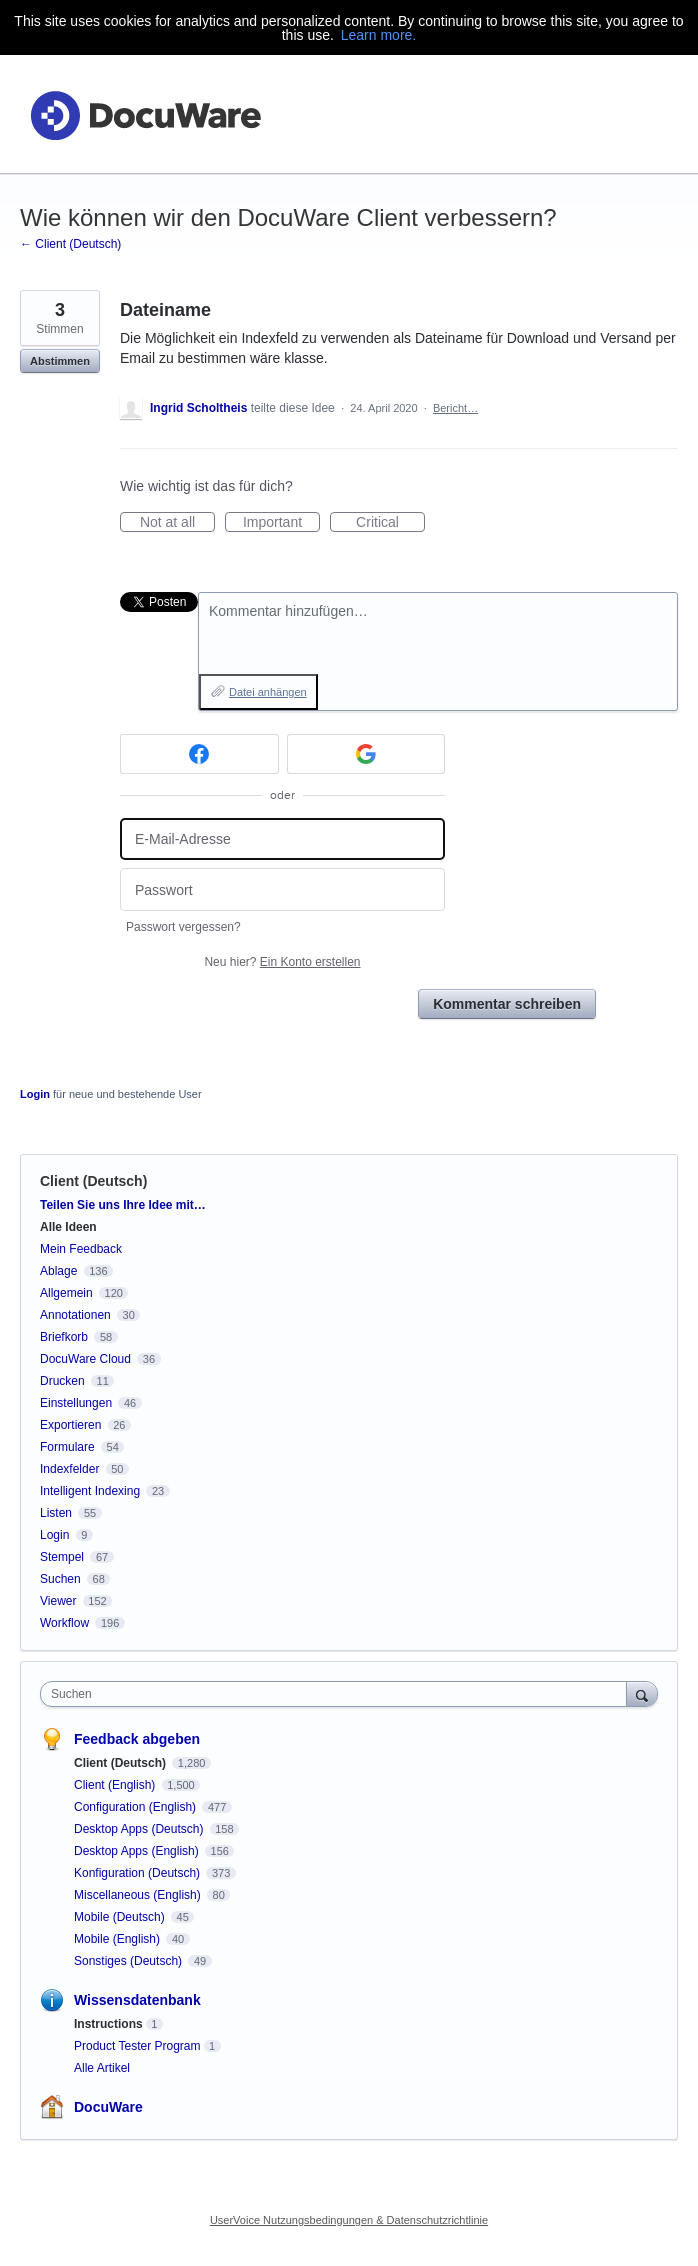 Image resolution: width=698 pixels, height=2266 pixels. What do you see at coordinates (108, 2024) in the screenshot?
I see `Instructions` at bounding box center [108, 2024].